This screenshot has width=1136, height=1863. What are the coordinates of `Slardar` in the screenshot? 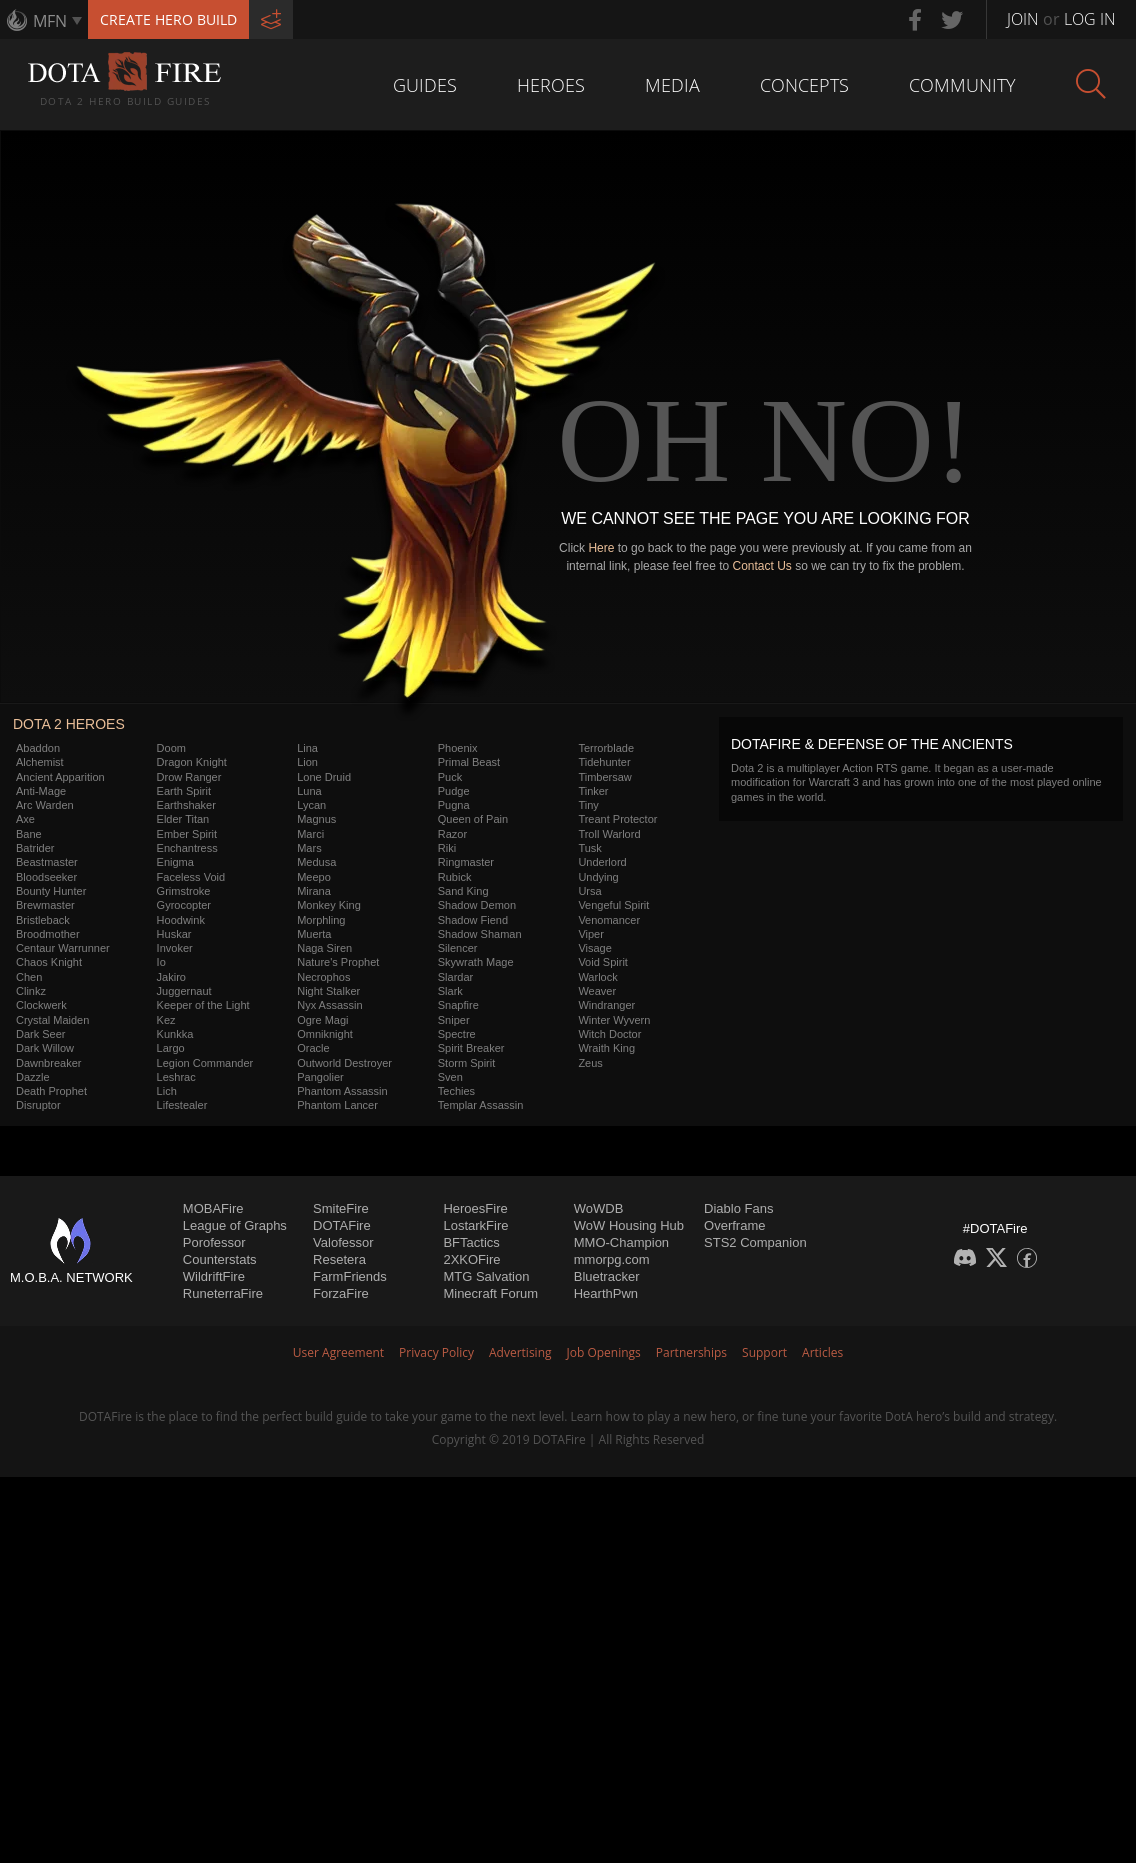 It's located at (455, 977).